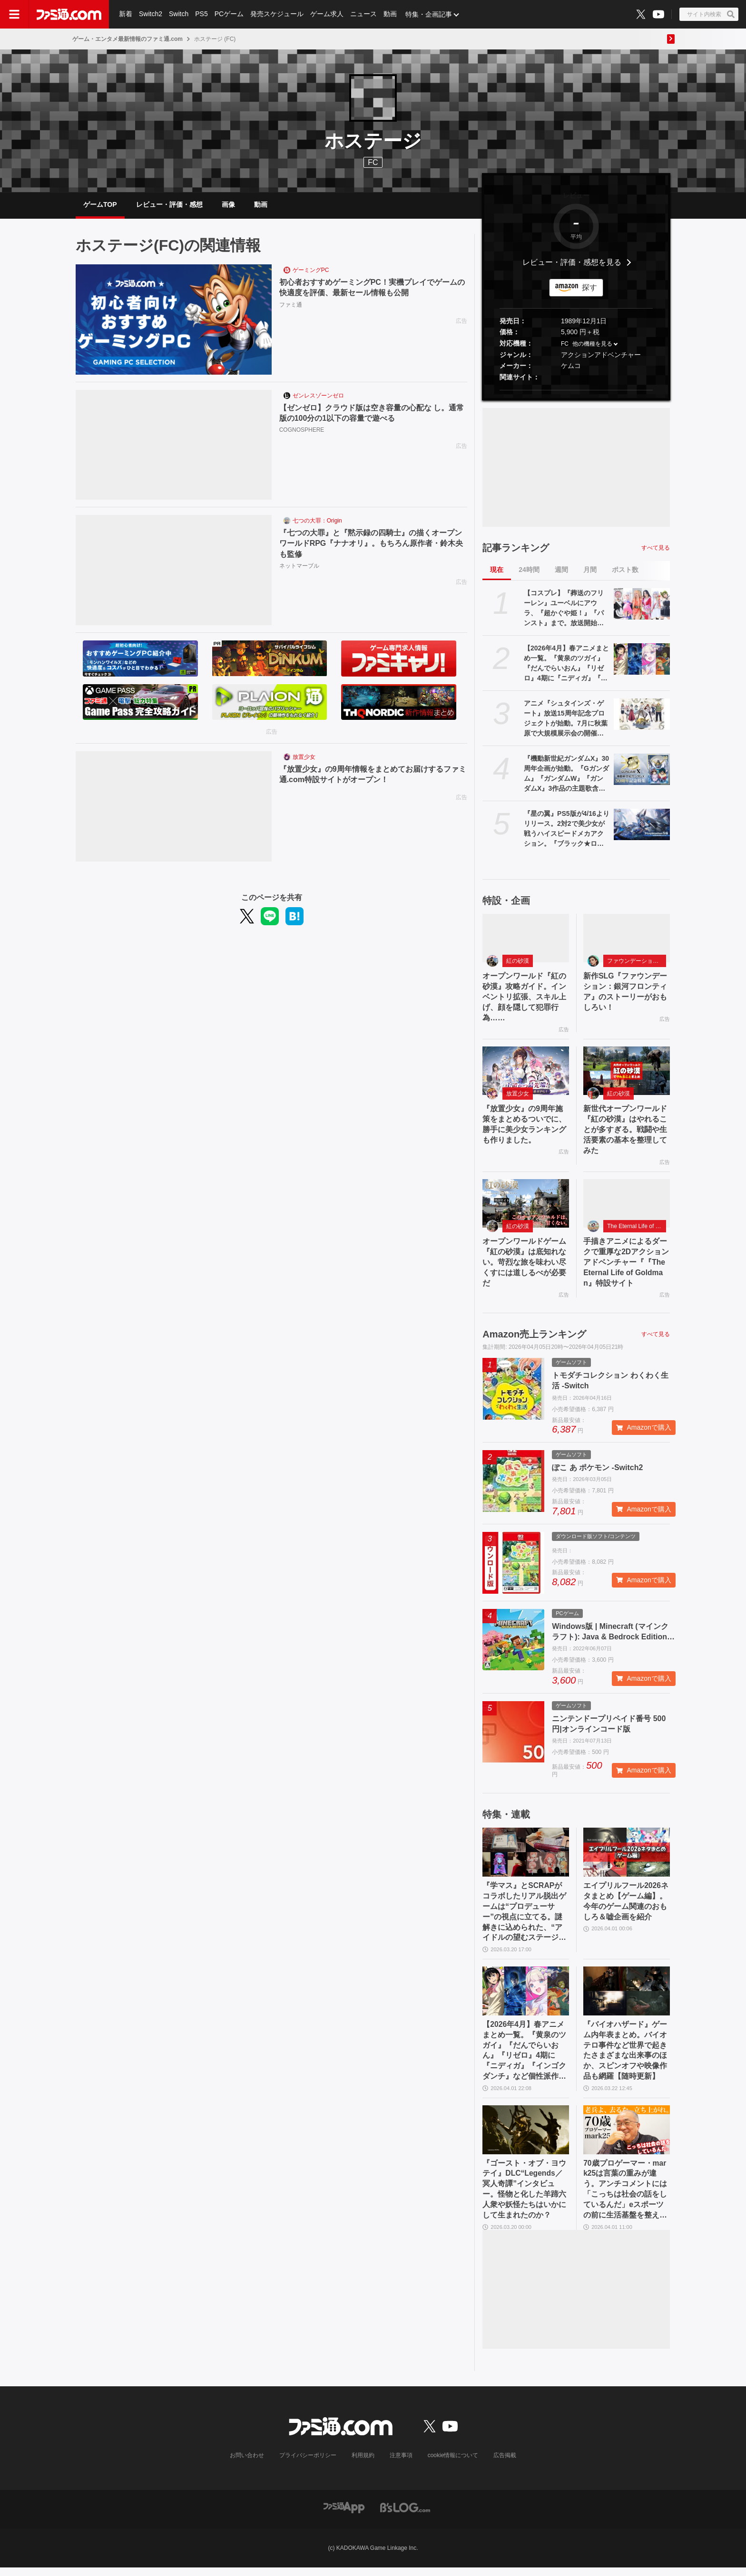 The height and width of the screenshot is (2576, 746). Describe the element at coordinates (344, 2515) in the screenshot. I see `[ファミ通アプリへのリンク]` at that location.